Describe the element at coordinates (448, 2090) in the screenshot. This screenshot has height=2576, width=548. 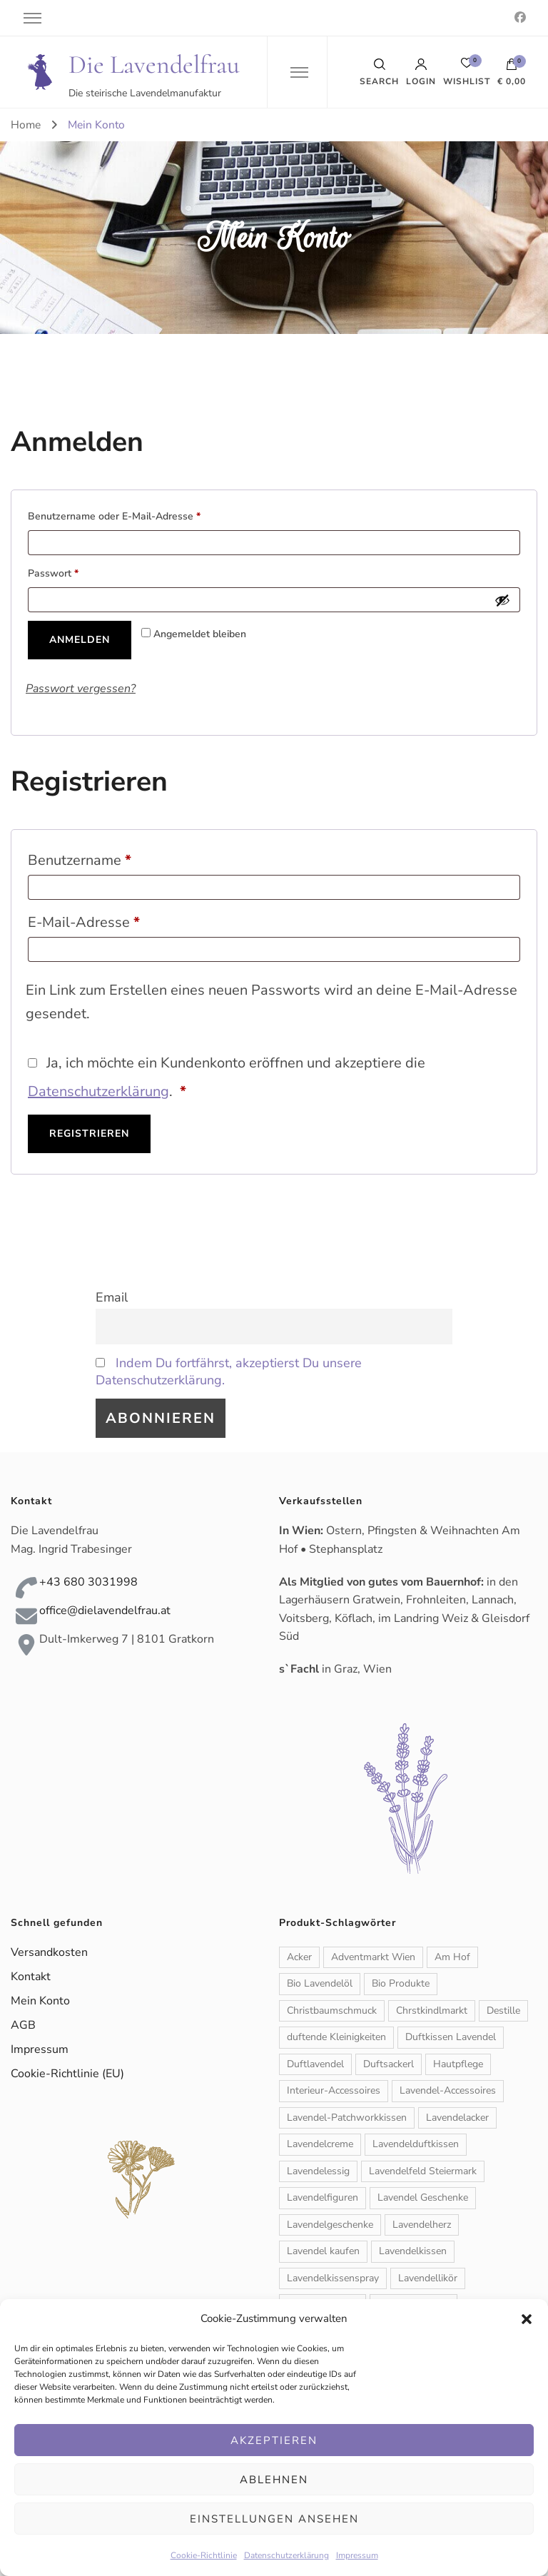
I see `Lavendel-Accessoires [Lavendel-Accessoires (11 Produkte)]` at that location.